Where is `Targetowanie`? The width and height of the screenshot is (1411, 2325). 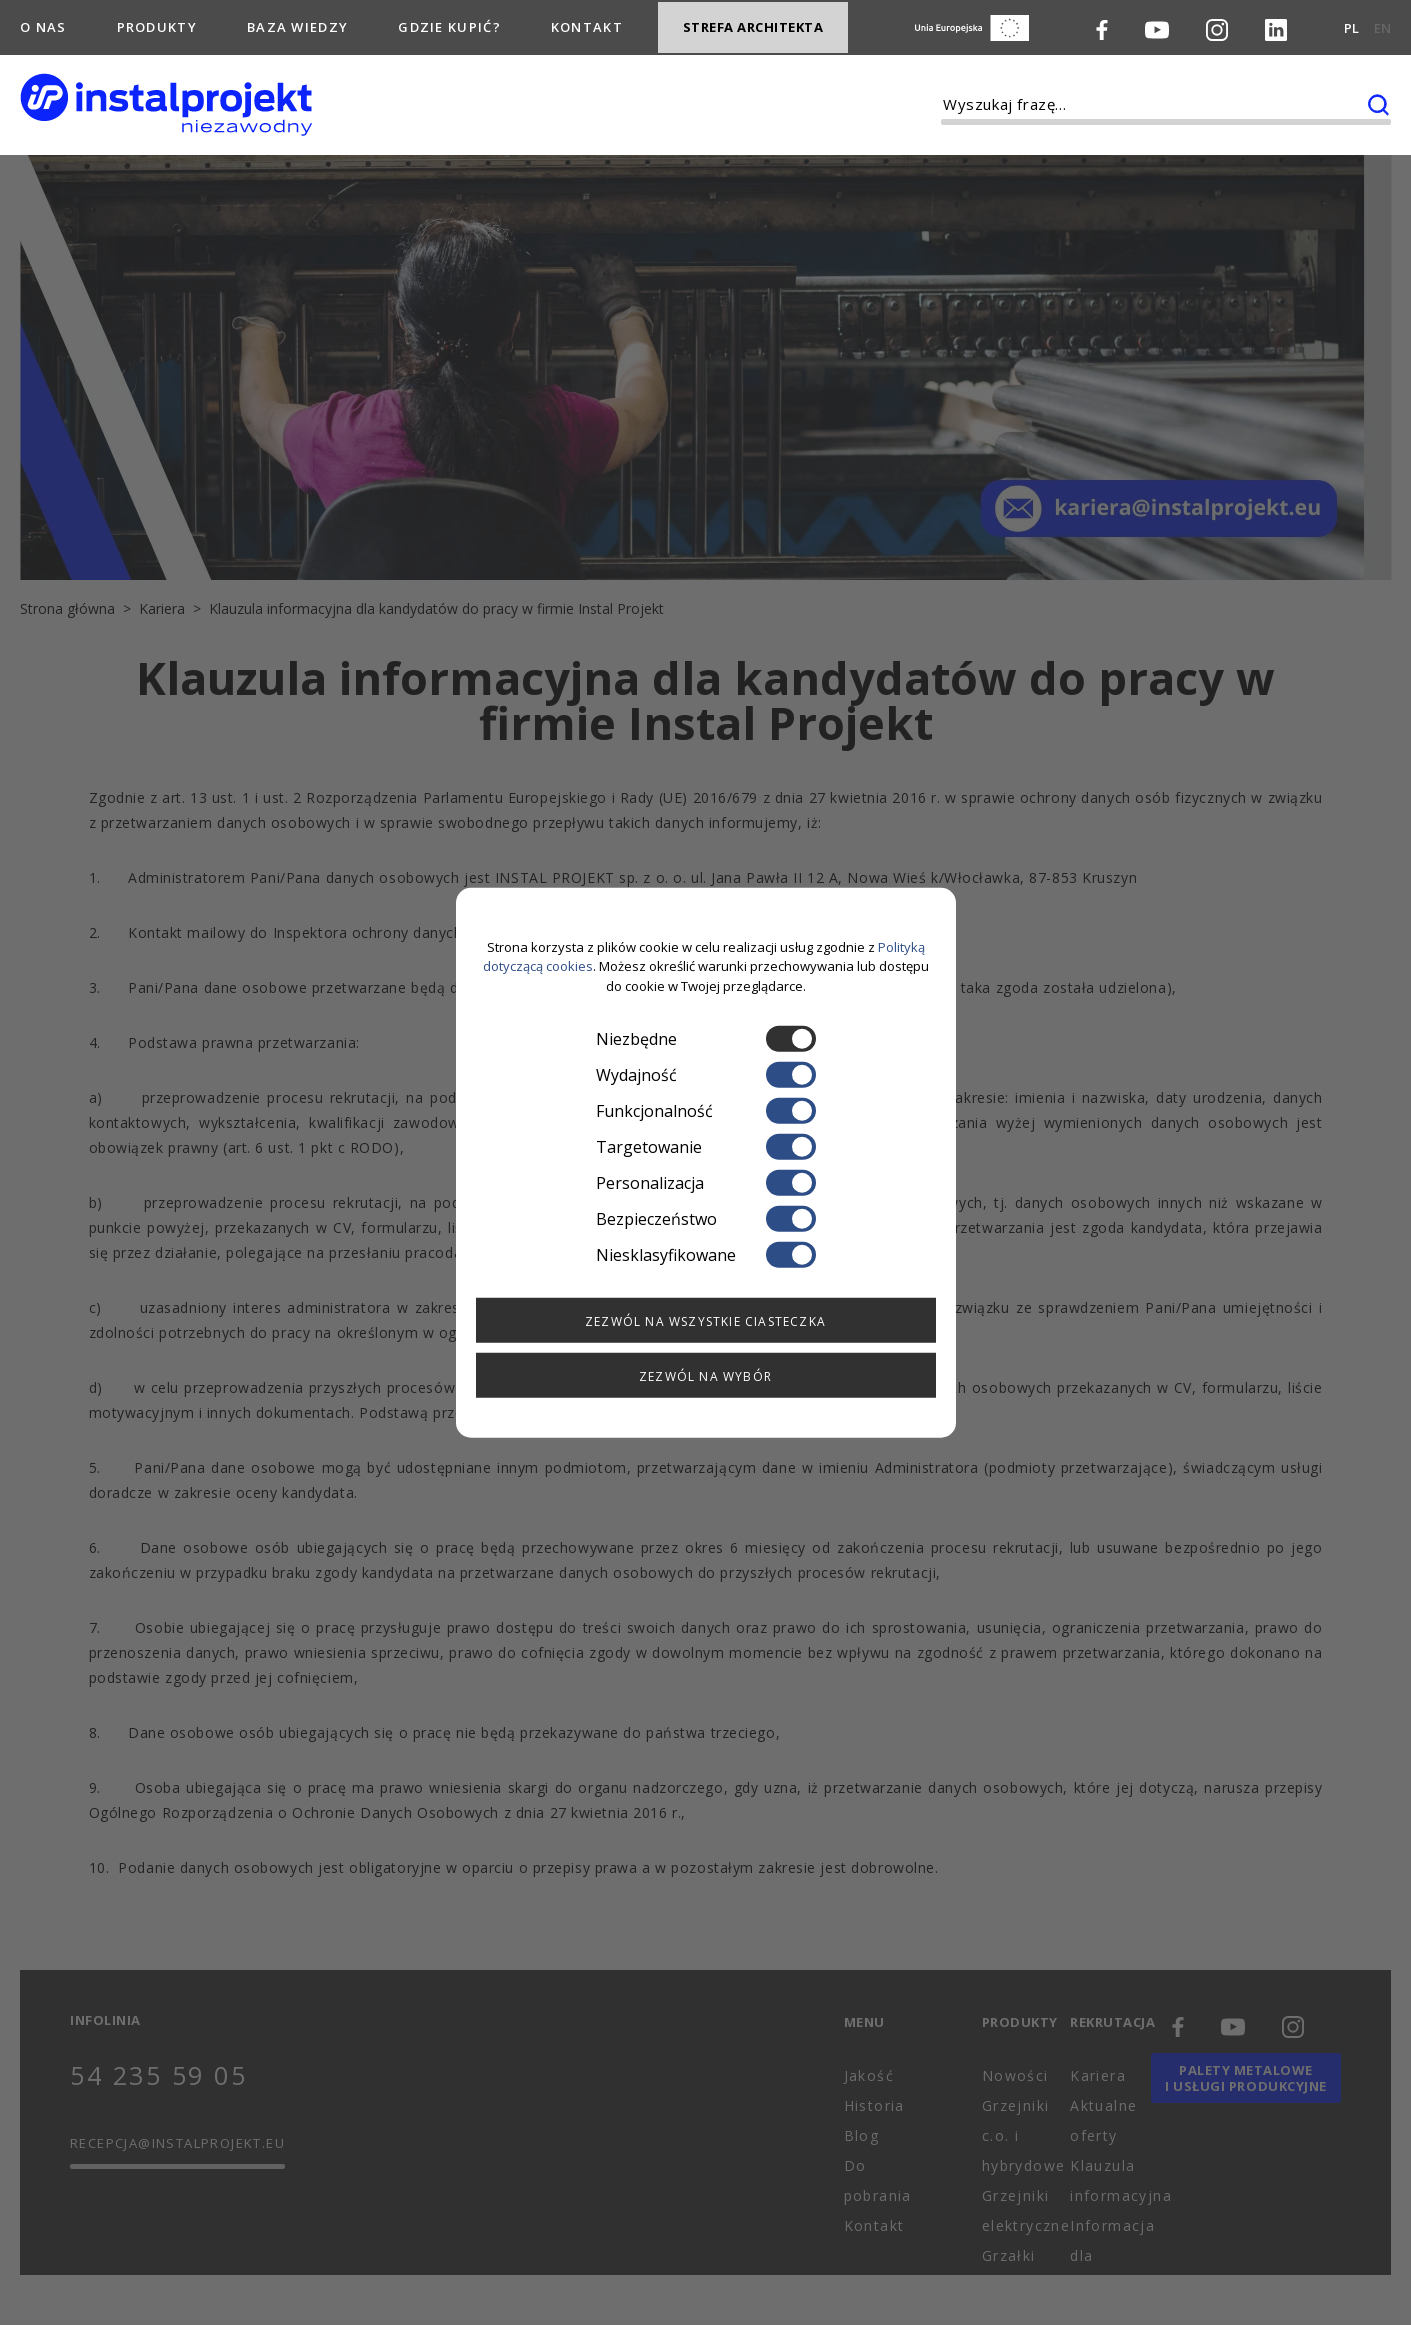 Targetowanie is located at coordinates (706, 1147).